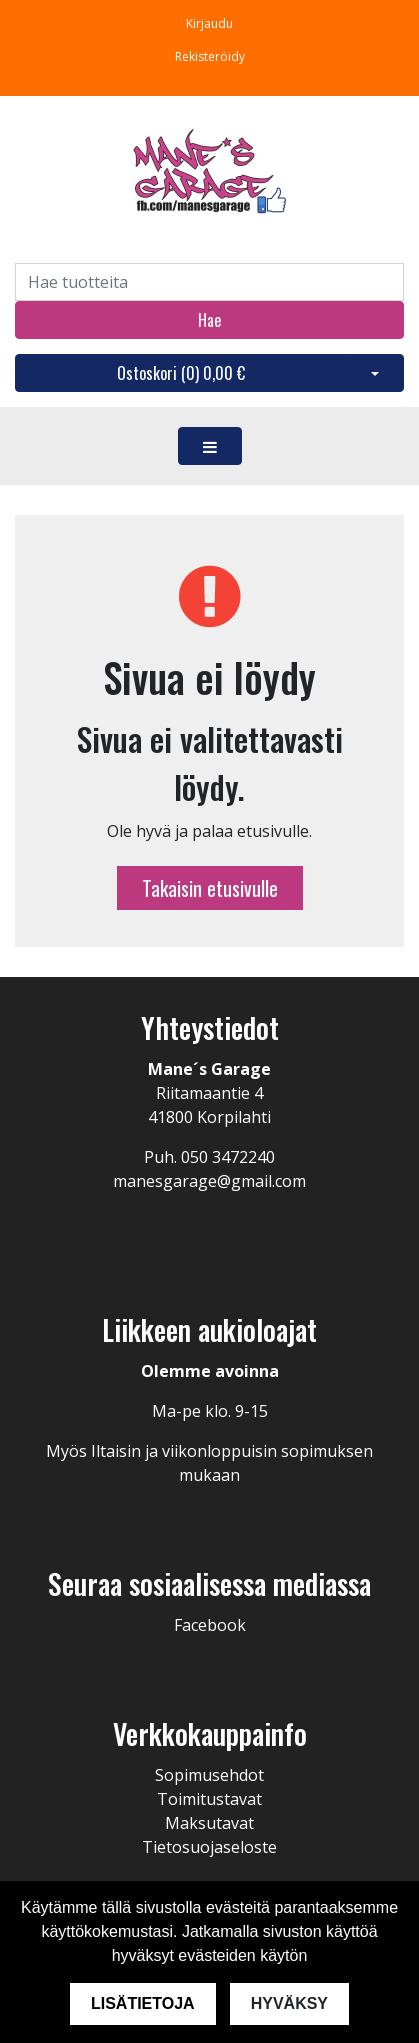 This screenshot has height=2043, width=419. What do you see at coordinates (210, 56) in the screenshot?
I see `Rekisteröidy` at bounding box center [210, 56].